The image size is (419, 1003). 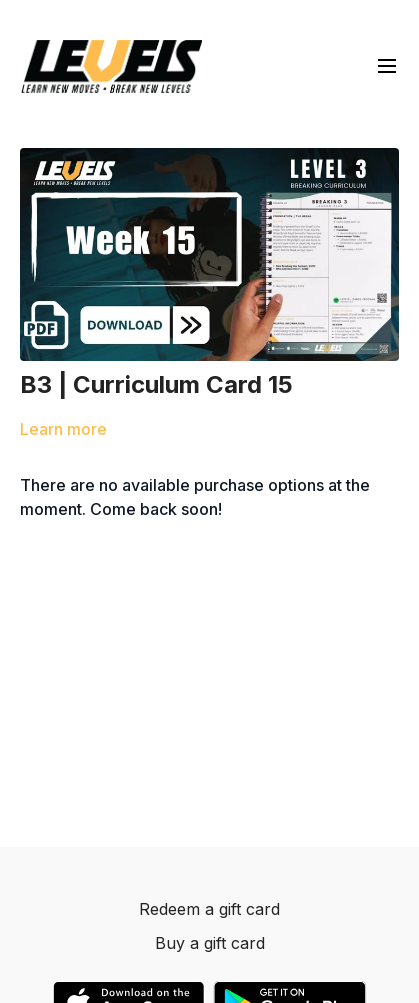 I want to click on Buy a gift card, so click(x=210, y=943).